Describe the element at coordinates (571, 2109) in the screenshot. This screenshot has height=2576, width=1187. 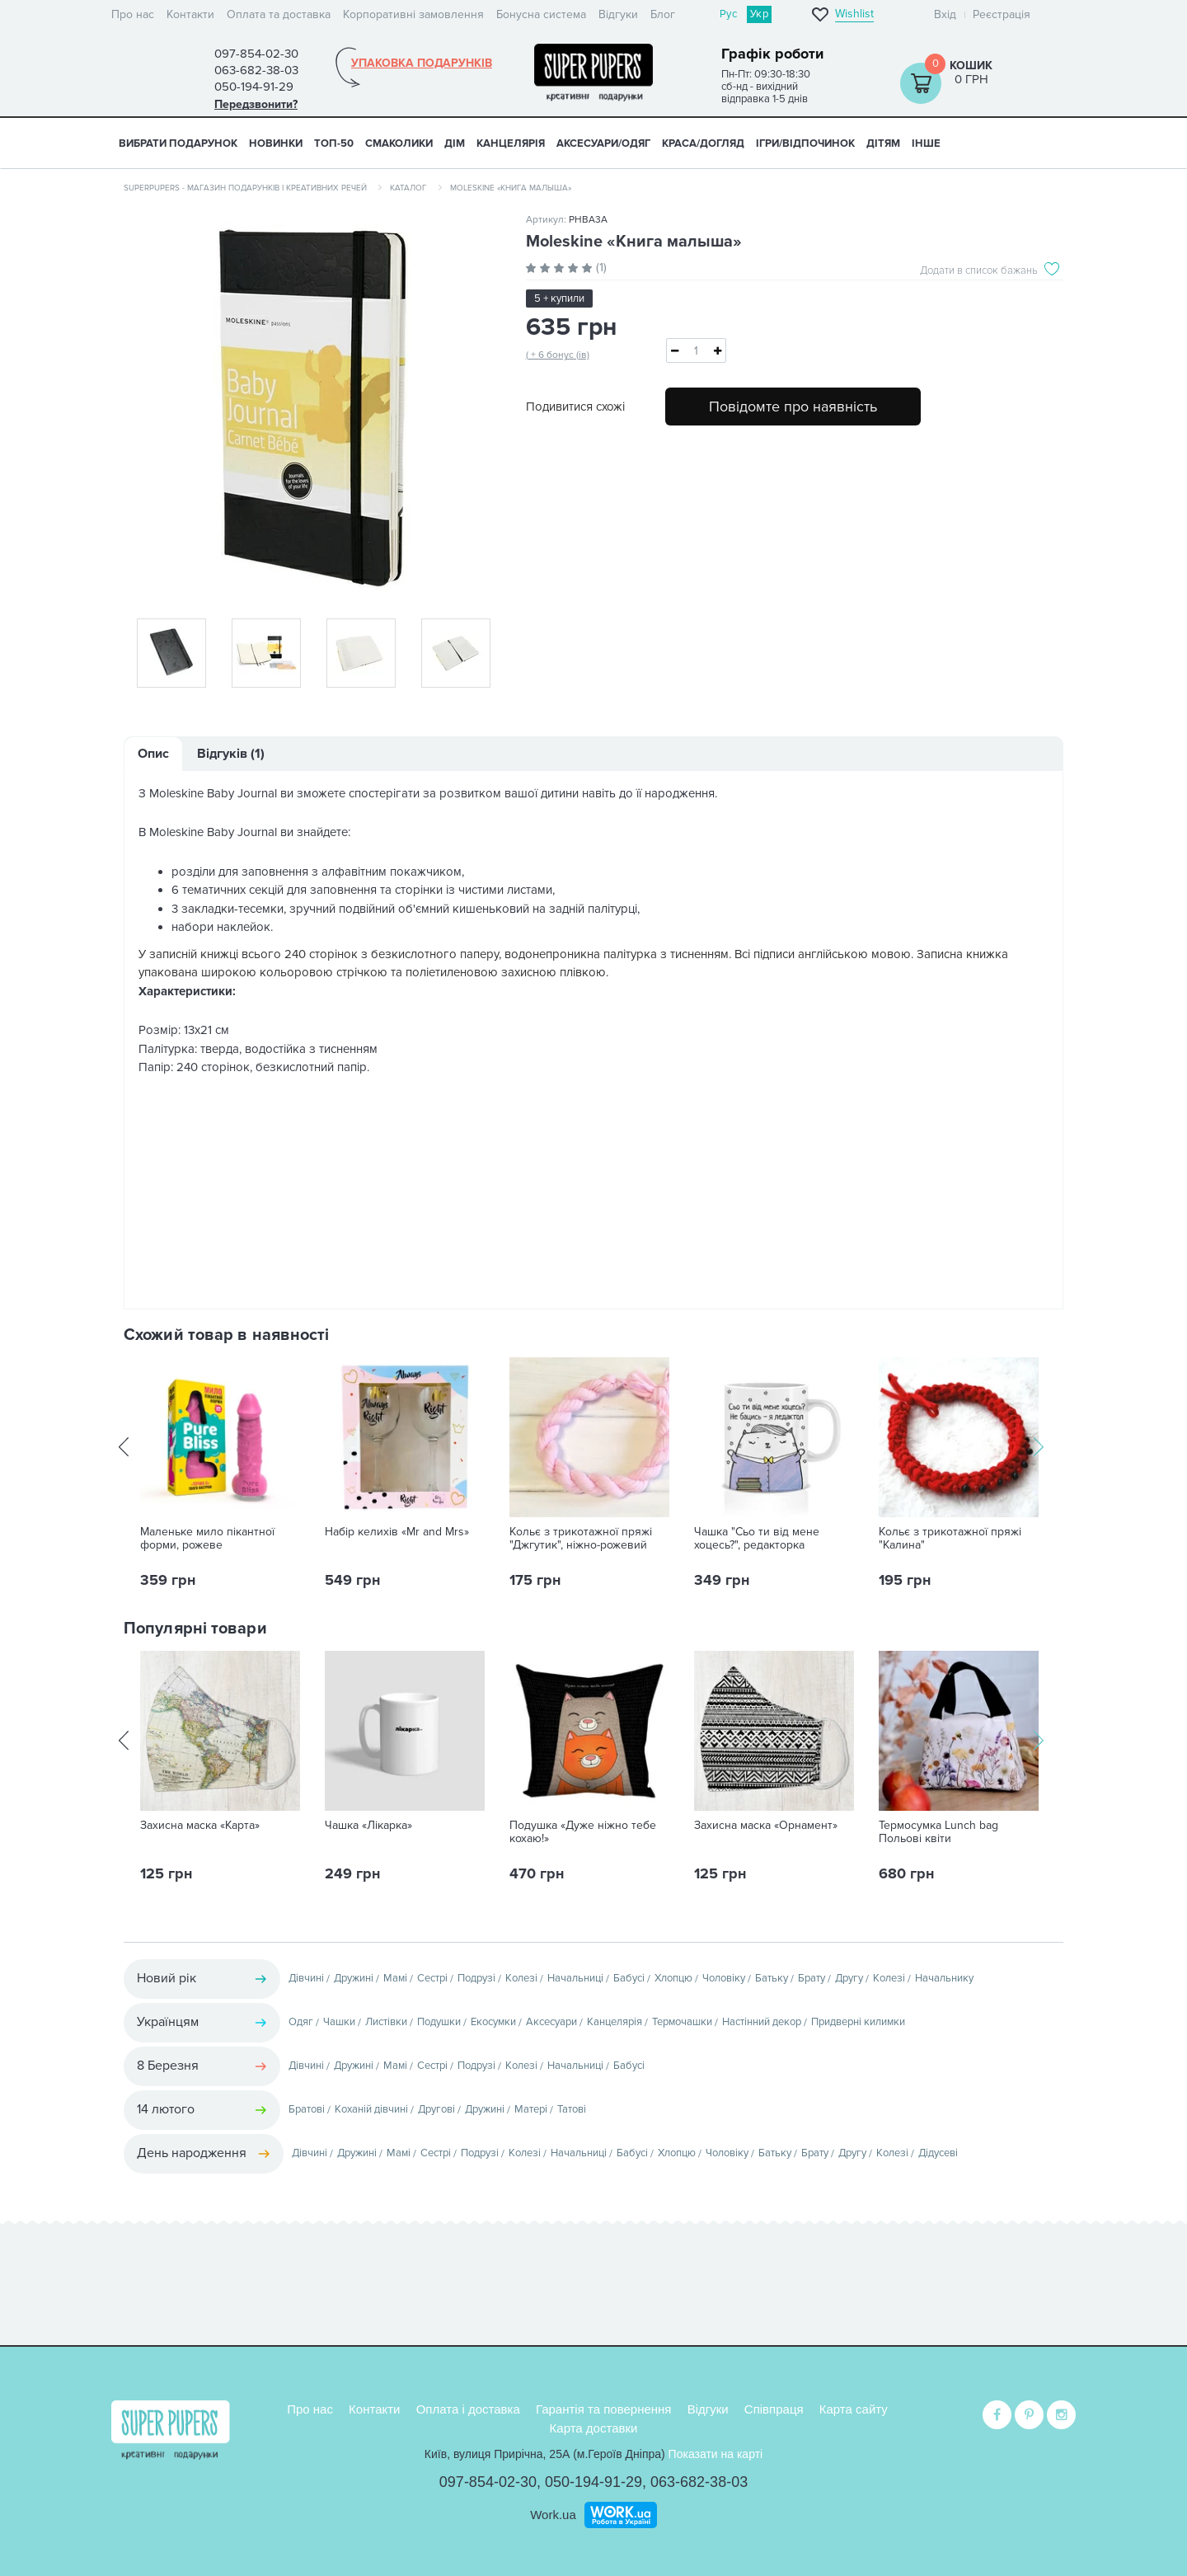
I see `Татові` at that location.